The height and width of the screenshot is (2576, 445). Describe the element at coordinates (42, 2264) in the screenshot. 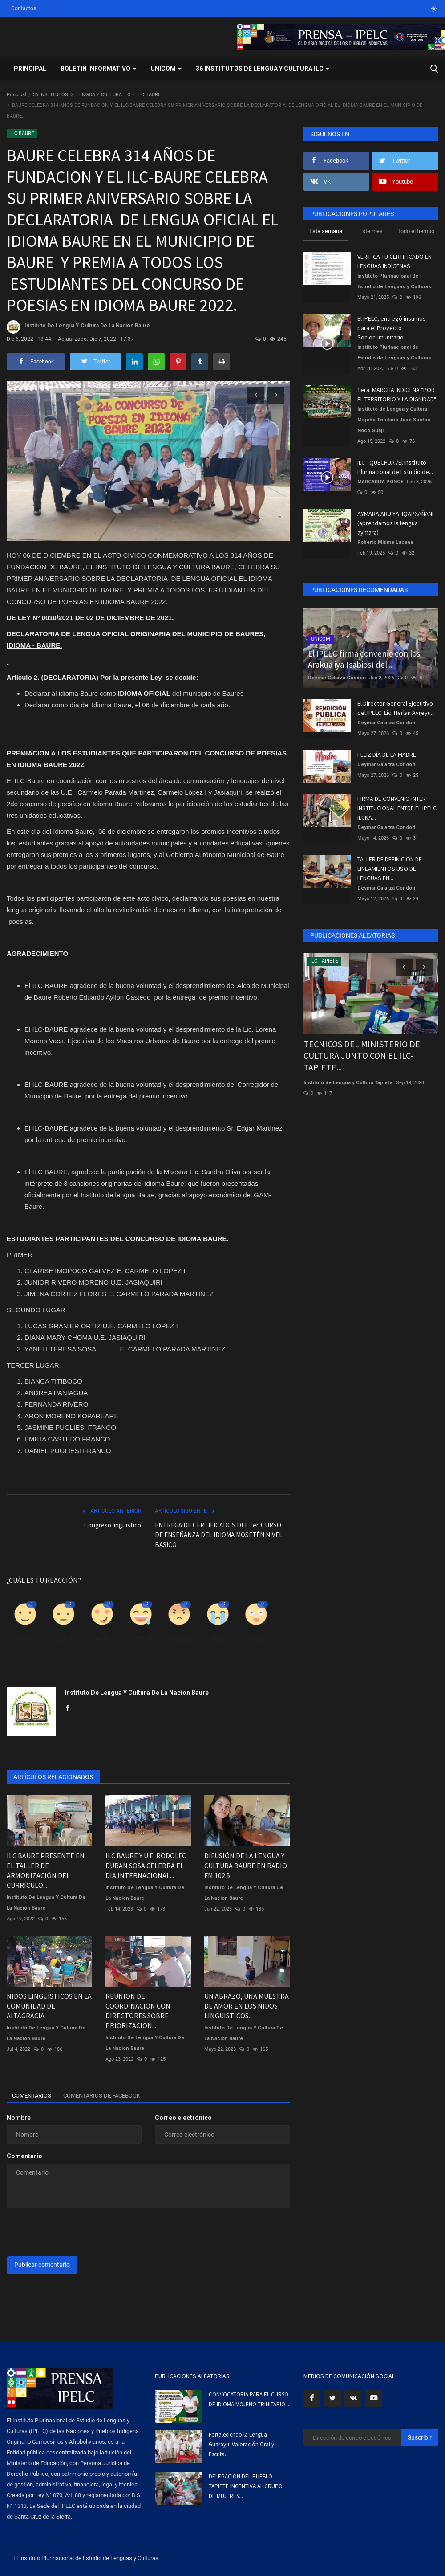

I see `Publicar comentario` at that location.